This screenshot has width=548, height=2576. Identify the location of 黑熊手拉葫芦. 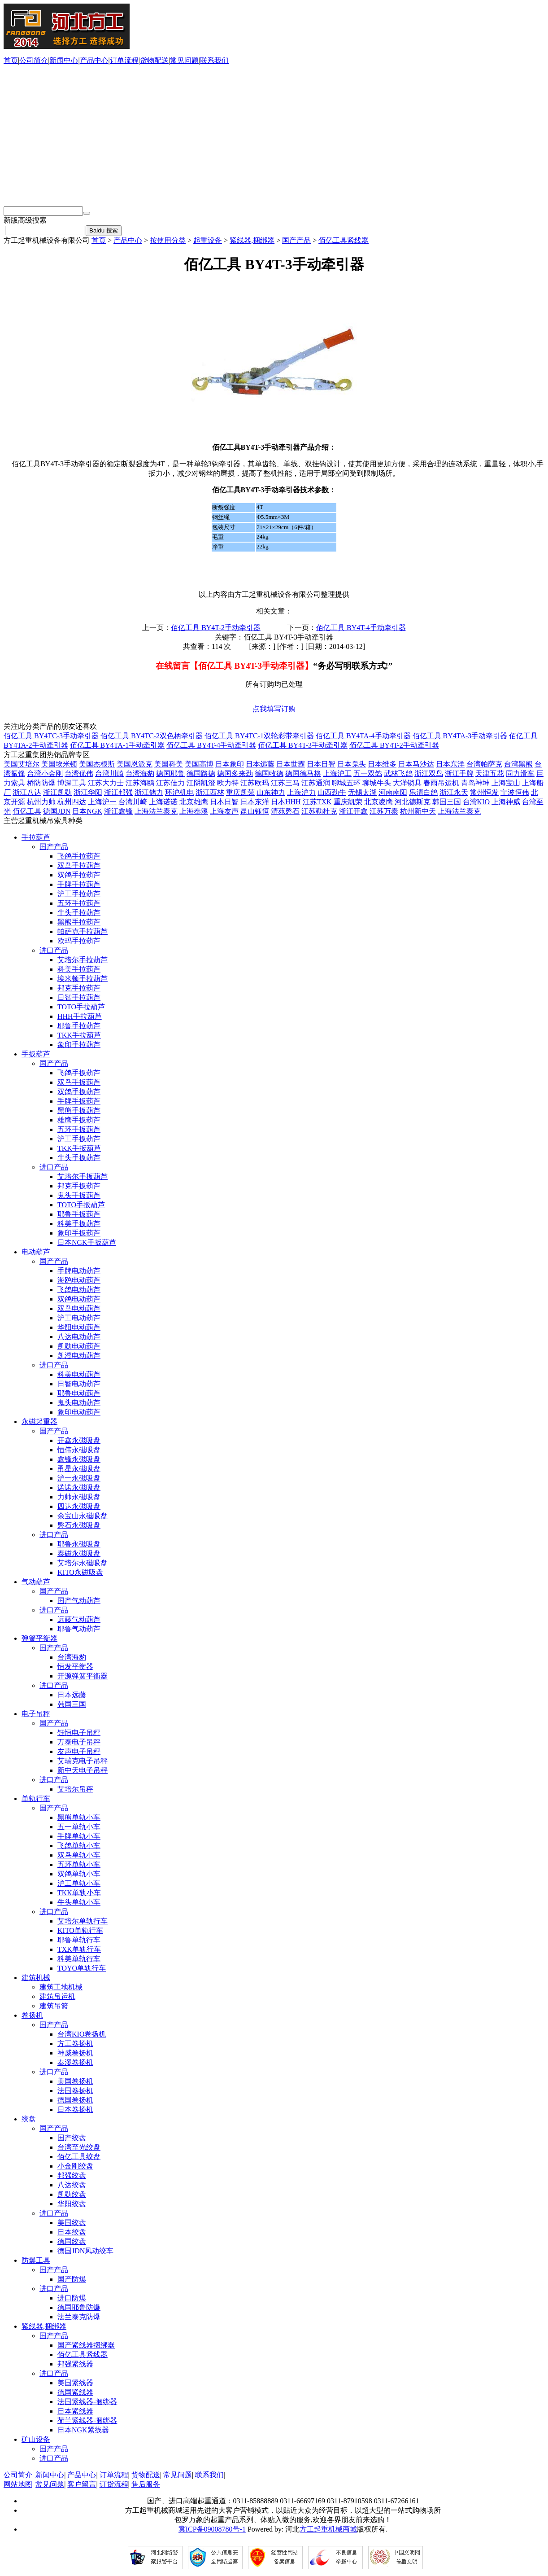
(78, 922).